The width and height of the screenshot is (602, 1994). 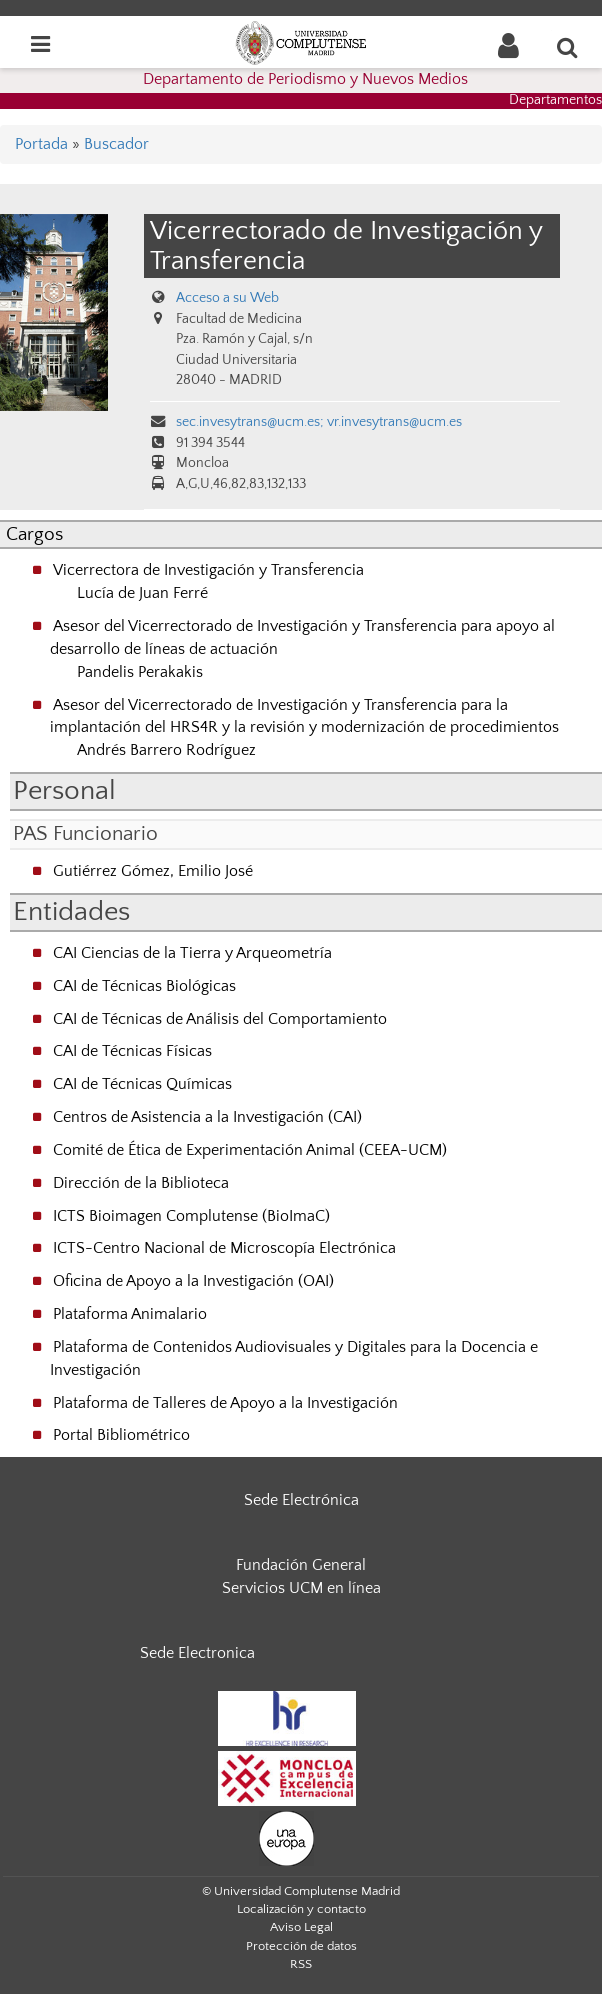 What do you see at coordinates (301, 1946) in the screenshot?
I see `Protección de datos` at bounding box center [301, 1946].